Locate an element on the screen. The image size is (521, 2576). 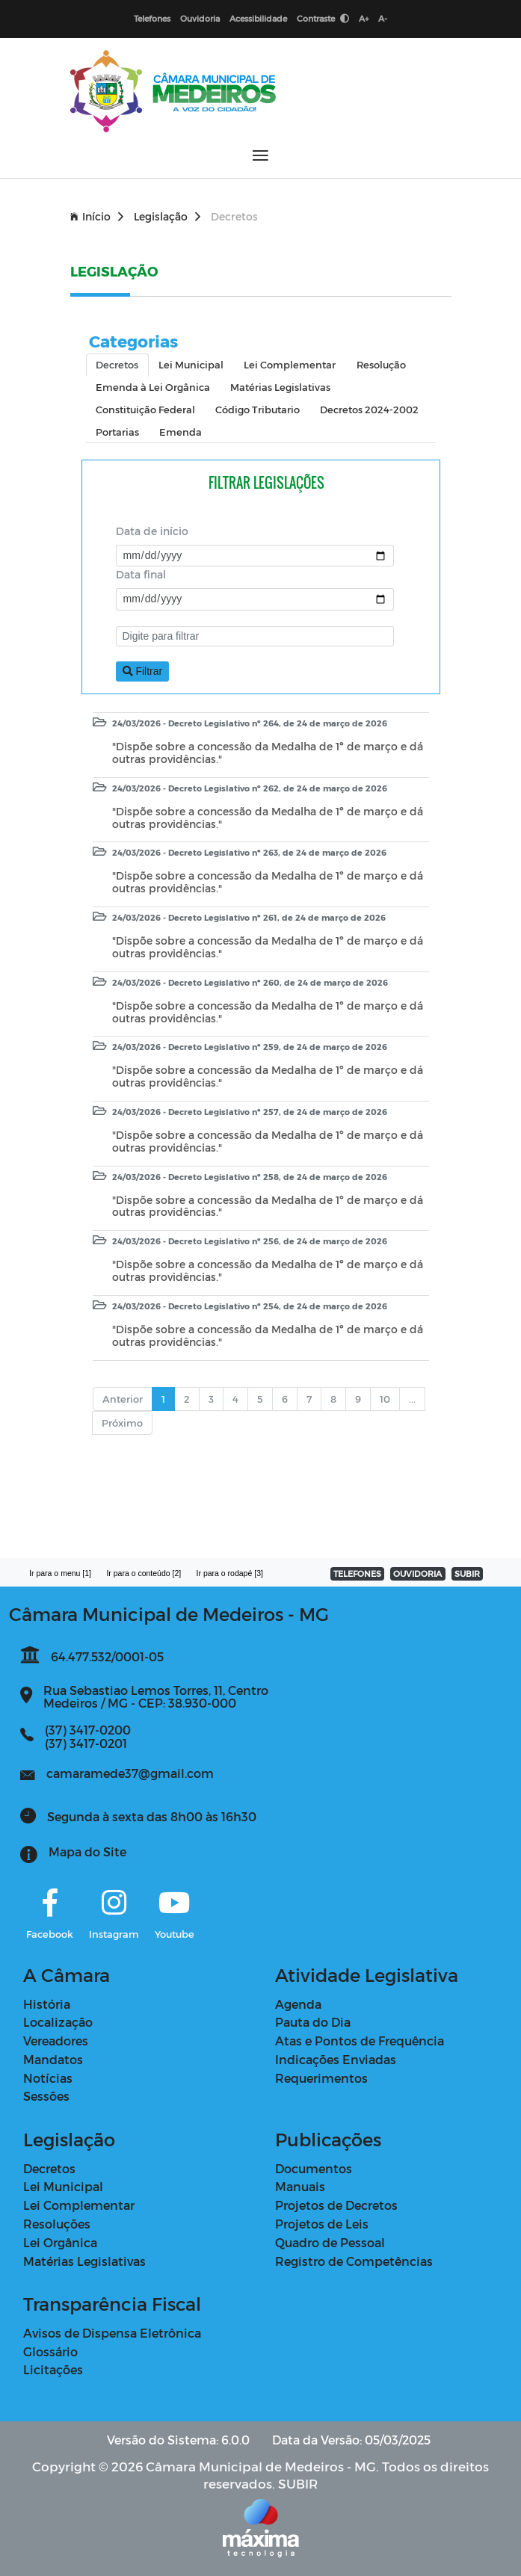
Requerimentos is located at coordinates (321, 2078).